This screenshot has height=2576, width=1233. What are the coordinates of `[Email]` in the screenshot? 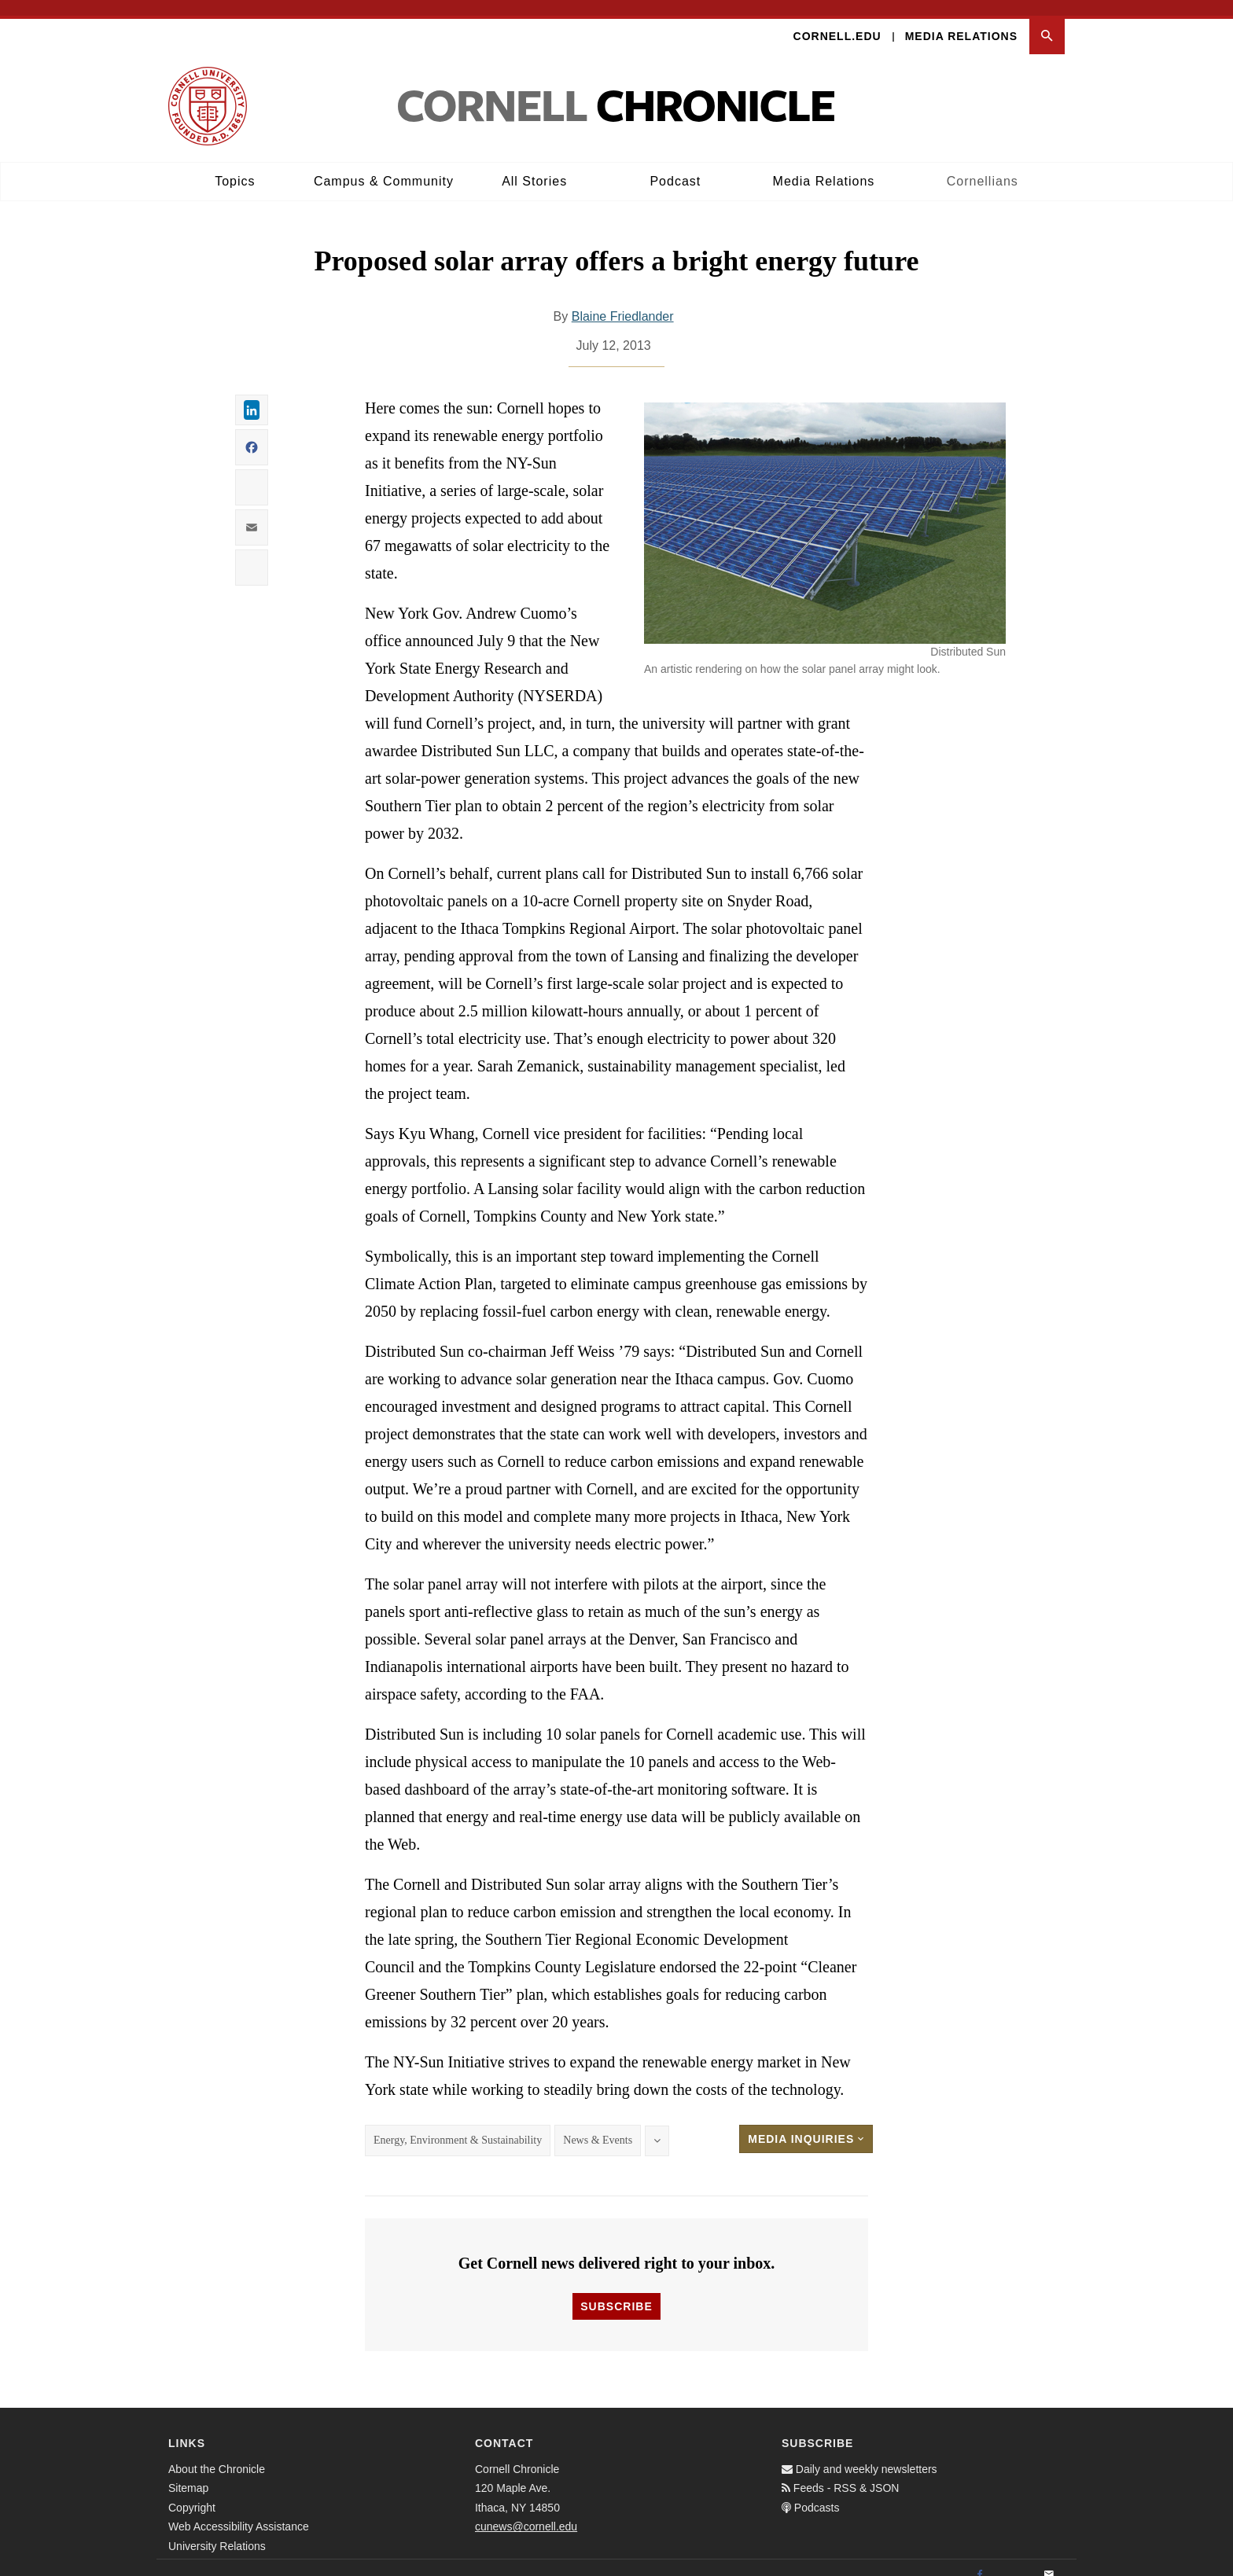 It's located at (1049, 2559).